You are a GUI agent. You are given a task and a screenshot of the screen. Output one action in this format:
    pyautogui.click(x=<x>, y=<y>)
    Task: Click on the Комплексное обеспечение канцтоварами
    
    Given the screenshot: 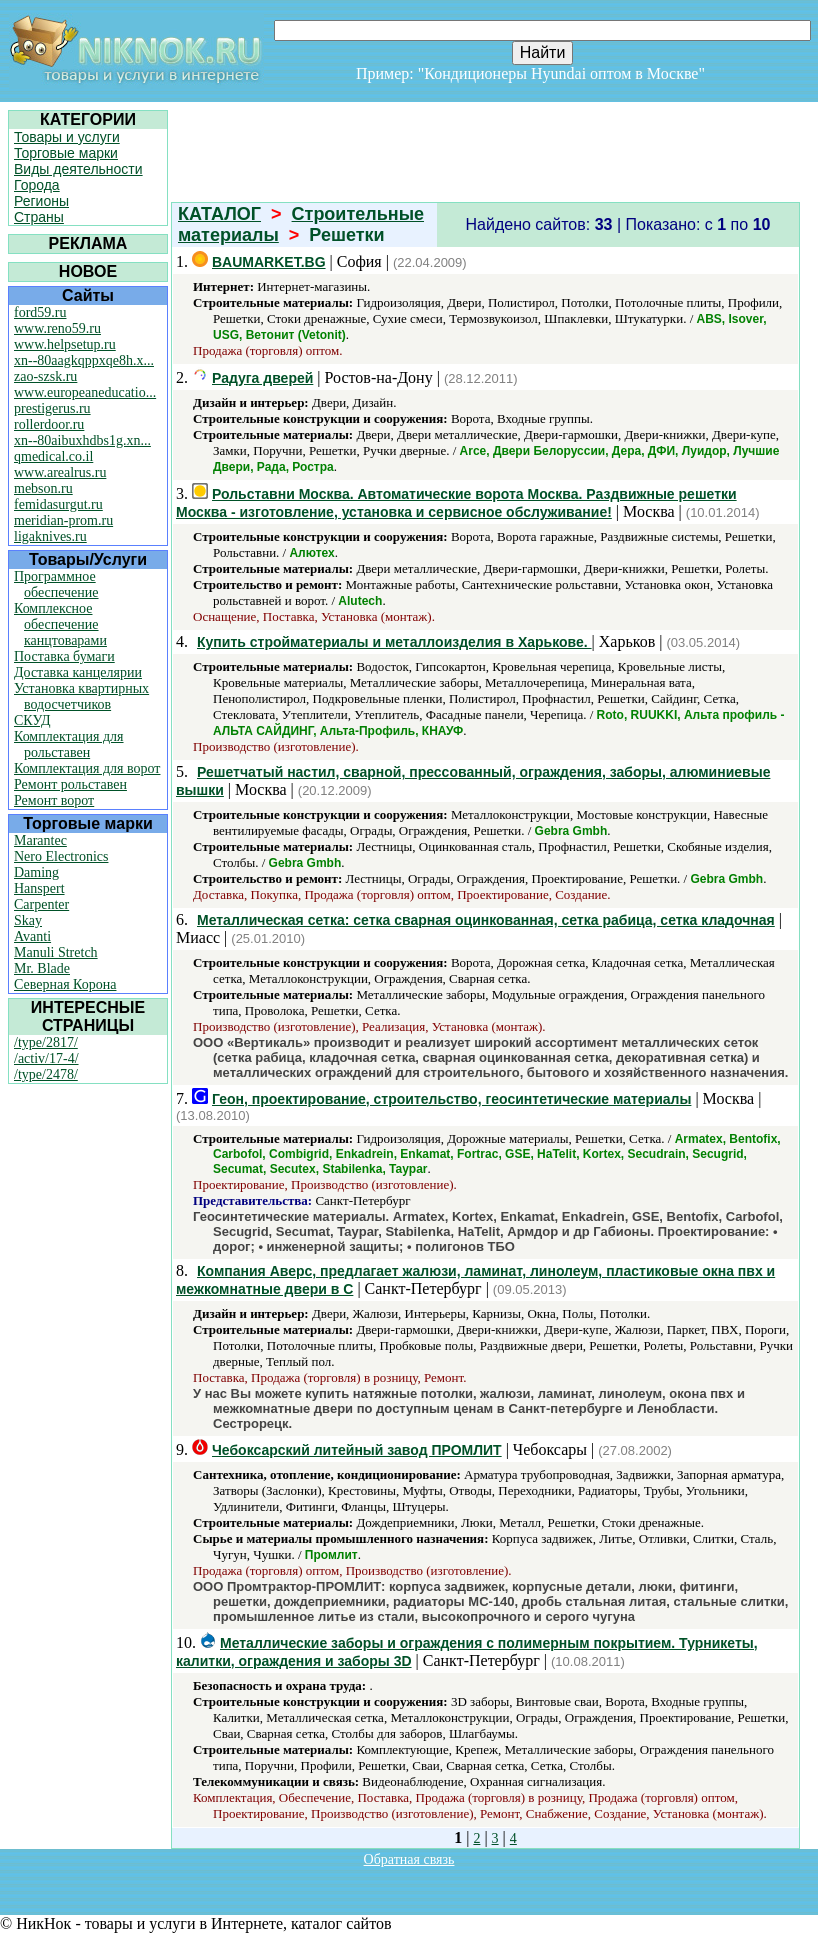 What is the action you would take?
    pyautogui.click(x=60, y=624)
    